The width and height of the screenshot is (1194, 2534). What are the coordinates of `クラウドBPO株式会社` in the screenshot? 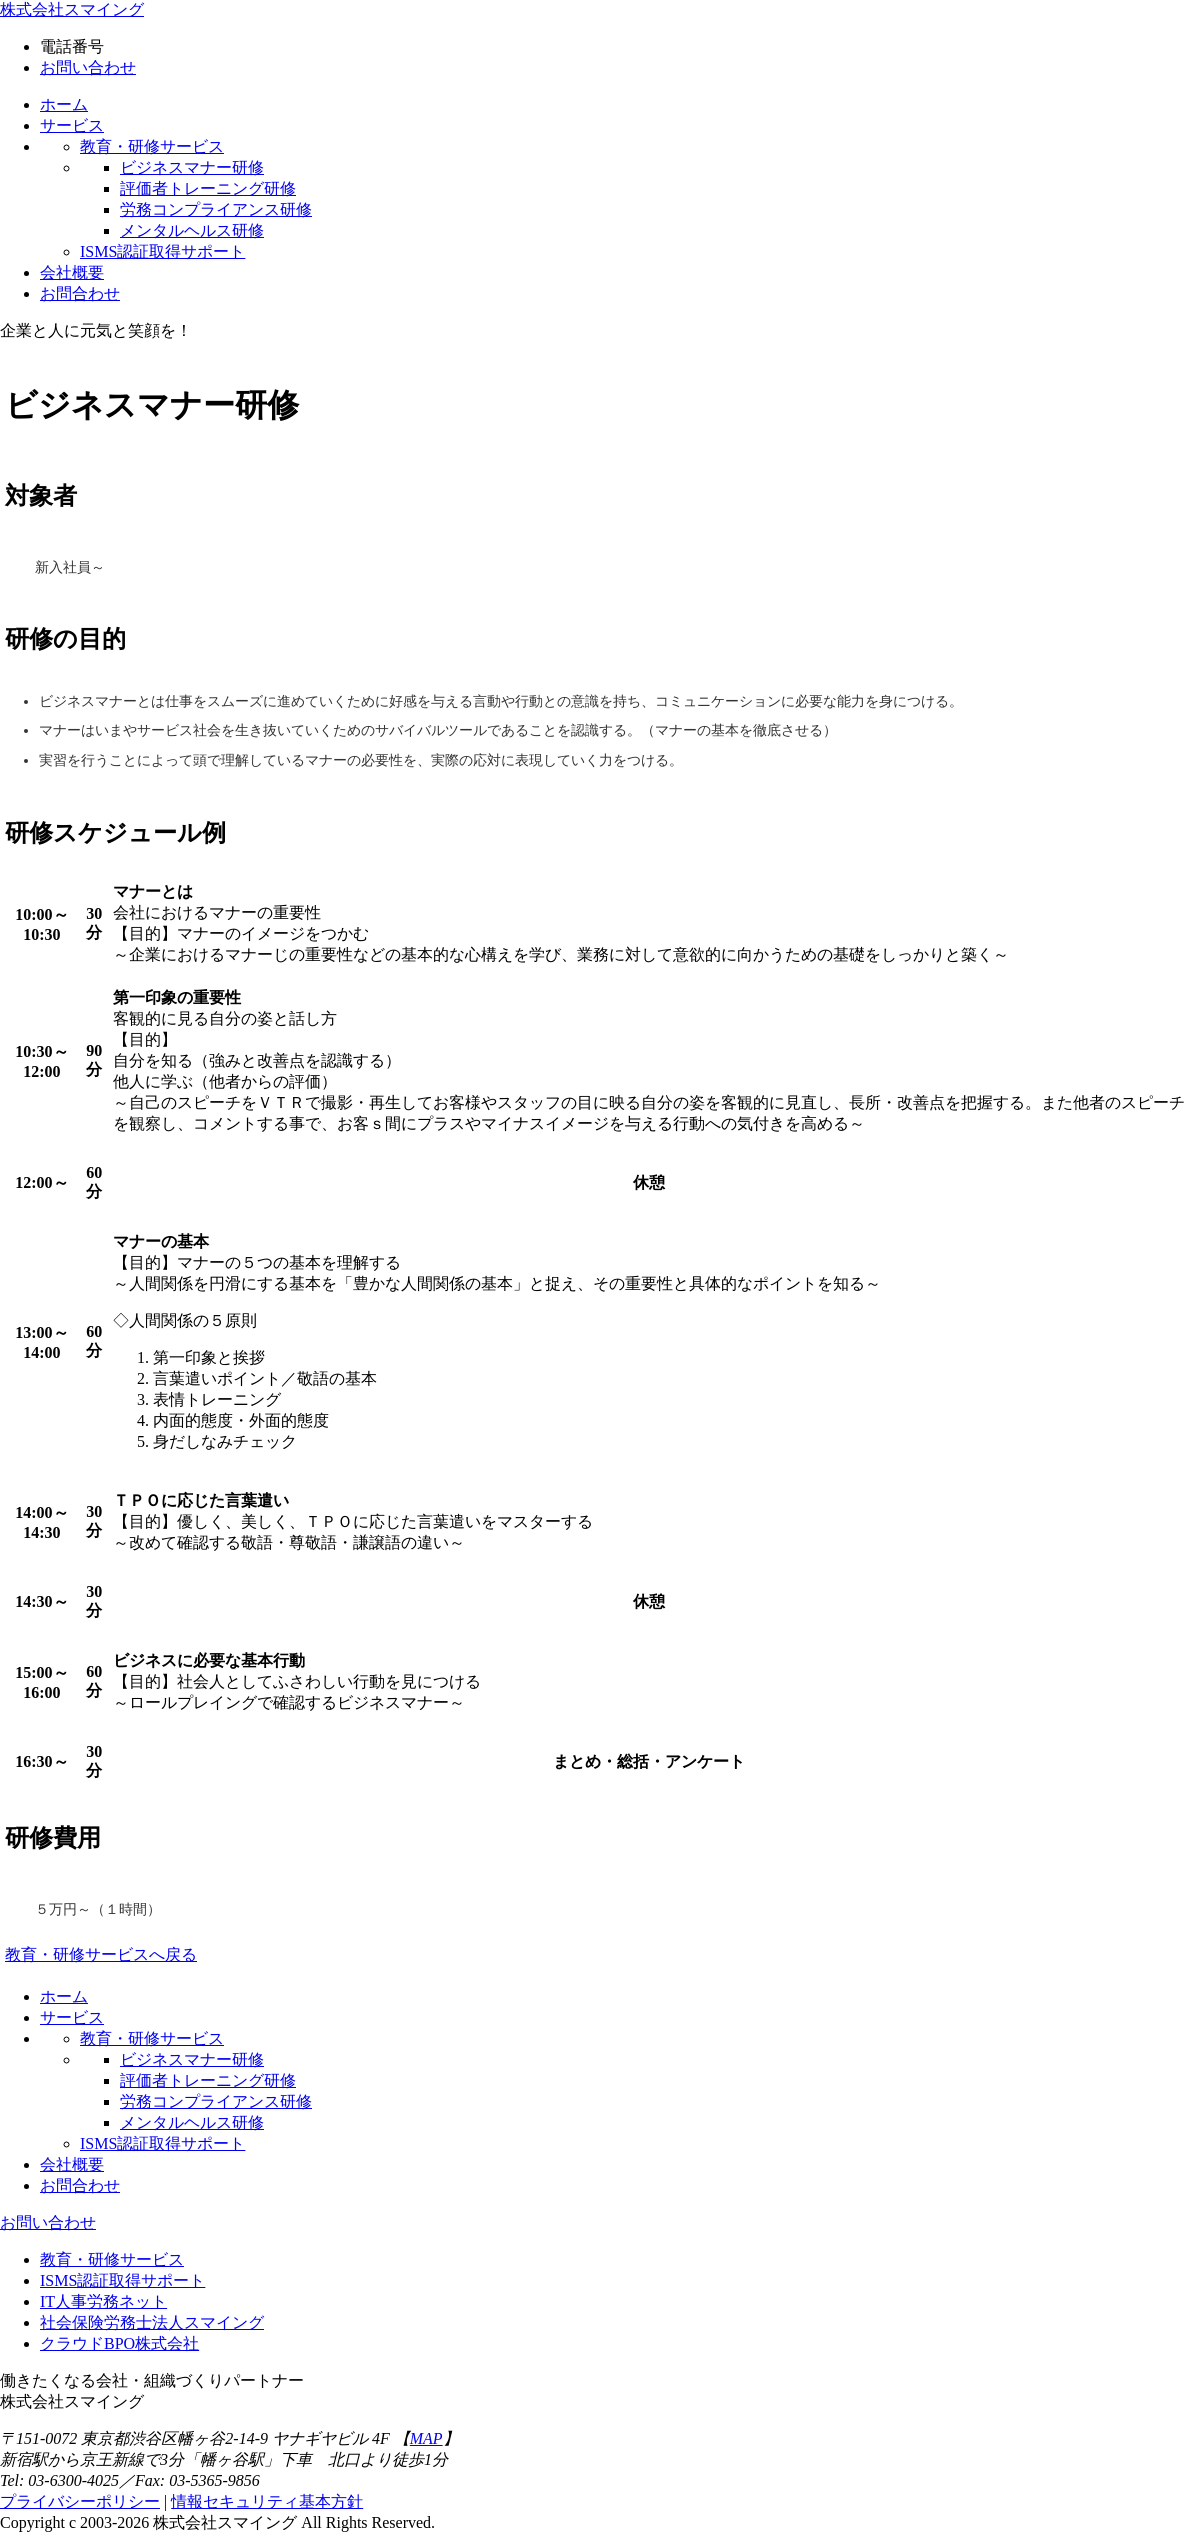 It's located at (119, 2343).